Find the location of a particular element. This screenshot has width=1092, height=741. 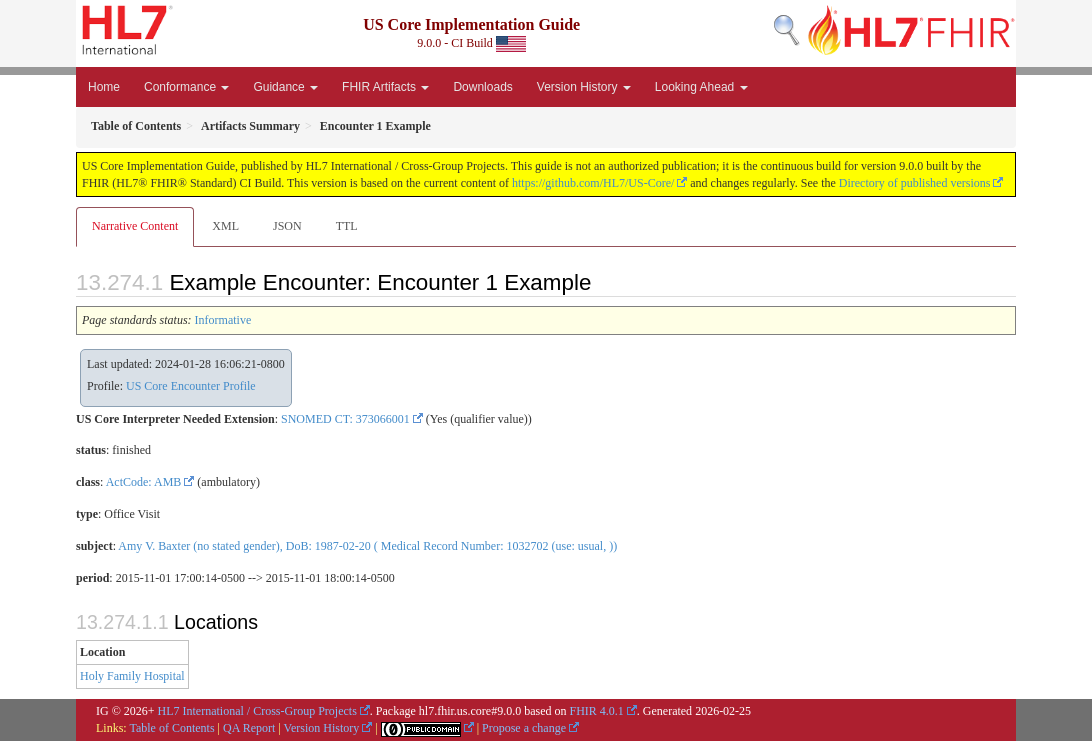

FHIR 4.0.1 is located at coordinates (596, 711).